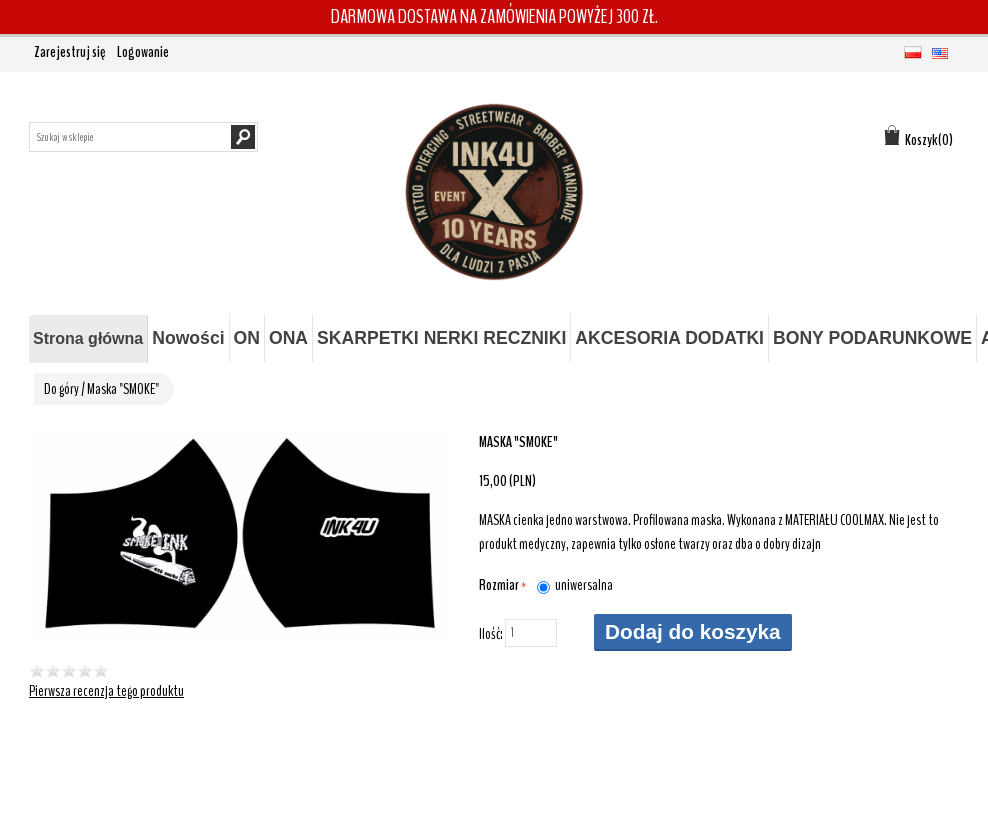 The height and width of the screenshot is (819, 988). I want to click on Rozmiar, so click(500, 585).